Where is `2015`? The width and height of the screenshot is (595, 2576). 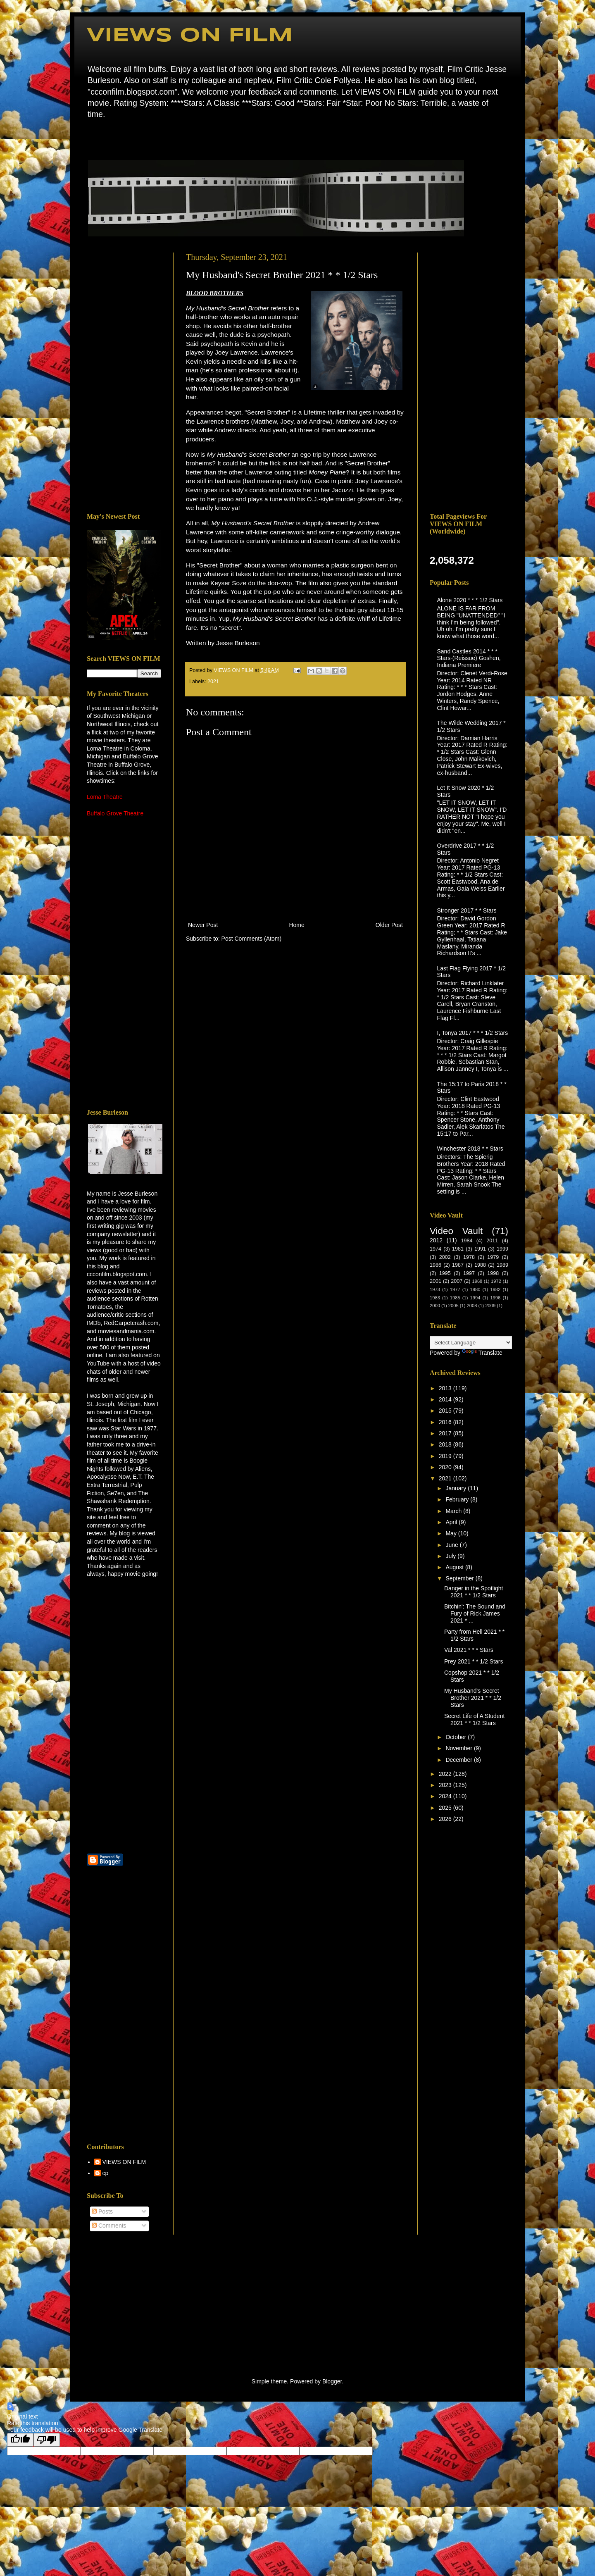
2015 is located at coordinates (446, 1410).